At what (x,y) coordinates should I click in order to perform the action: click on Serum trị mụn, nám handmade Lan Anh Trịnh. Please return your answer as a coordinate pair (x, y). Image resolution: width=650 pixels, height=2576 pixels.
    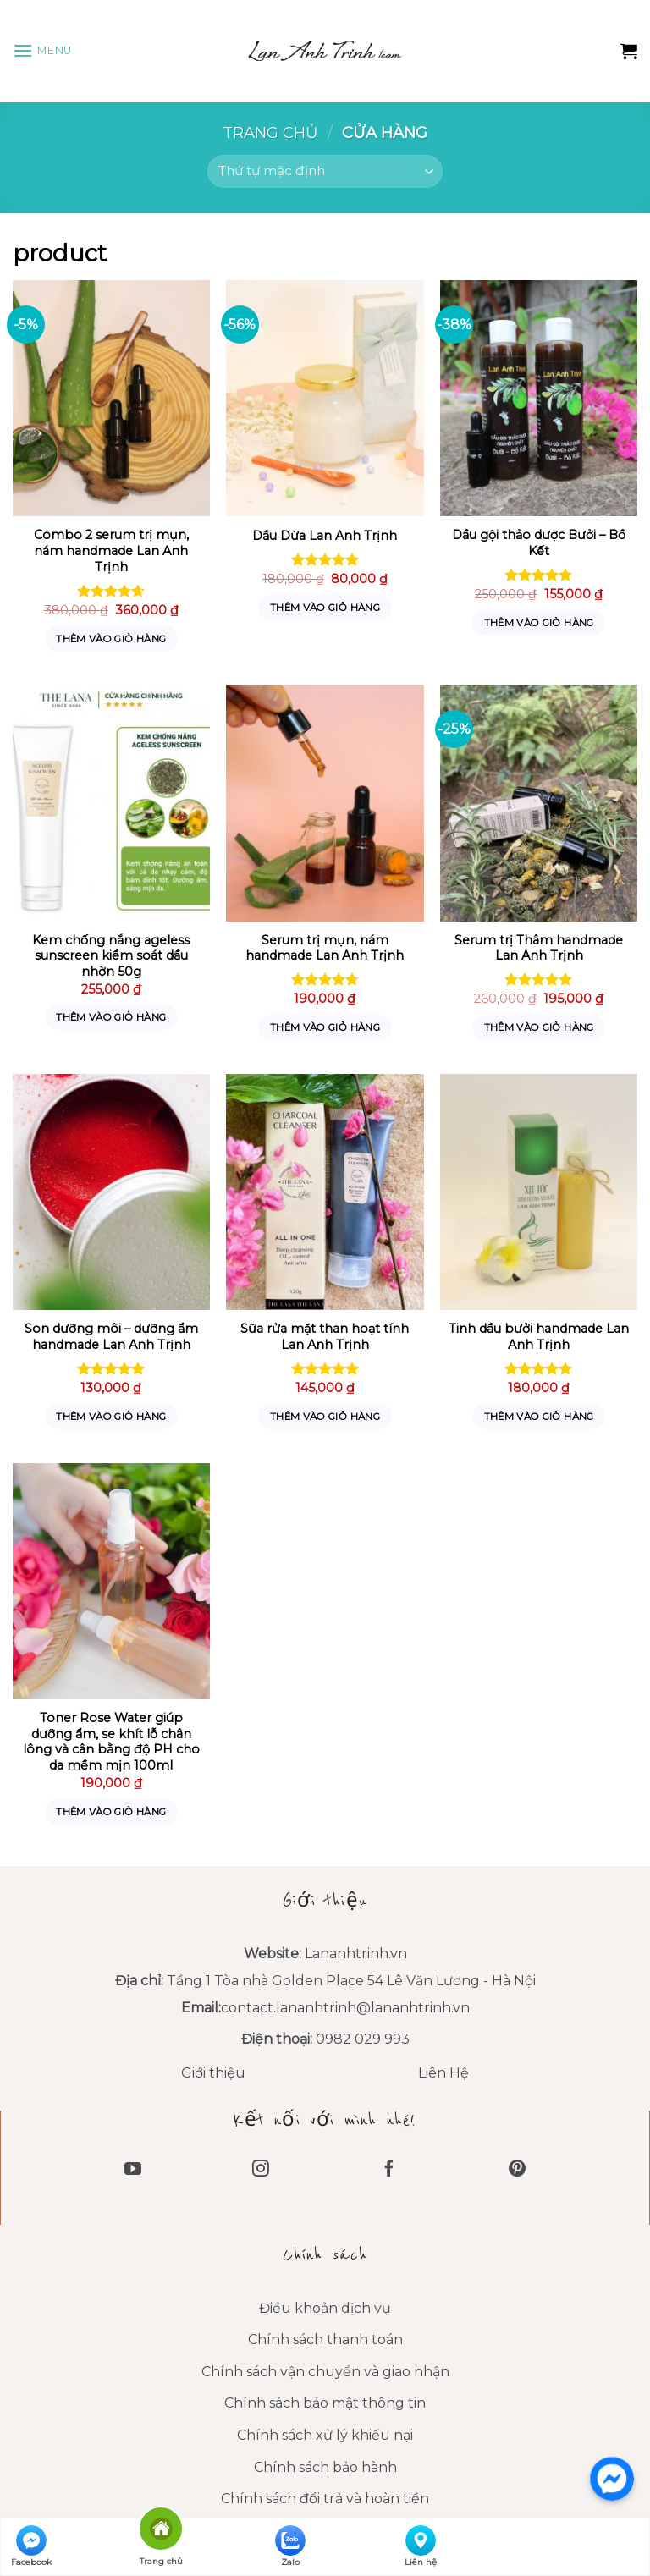
    Looking at the image, I should click on (324, 948).